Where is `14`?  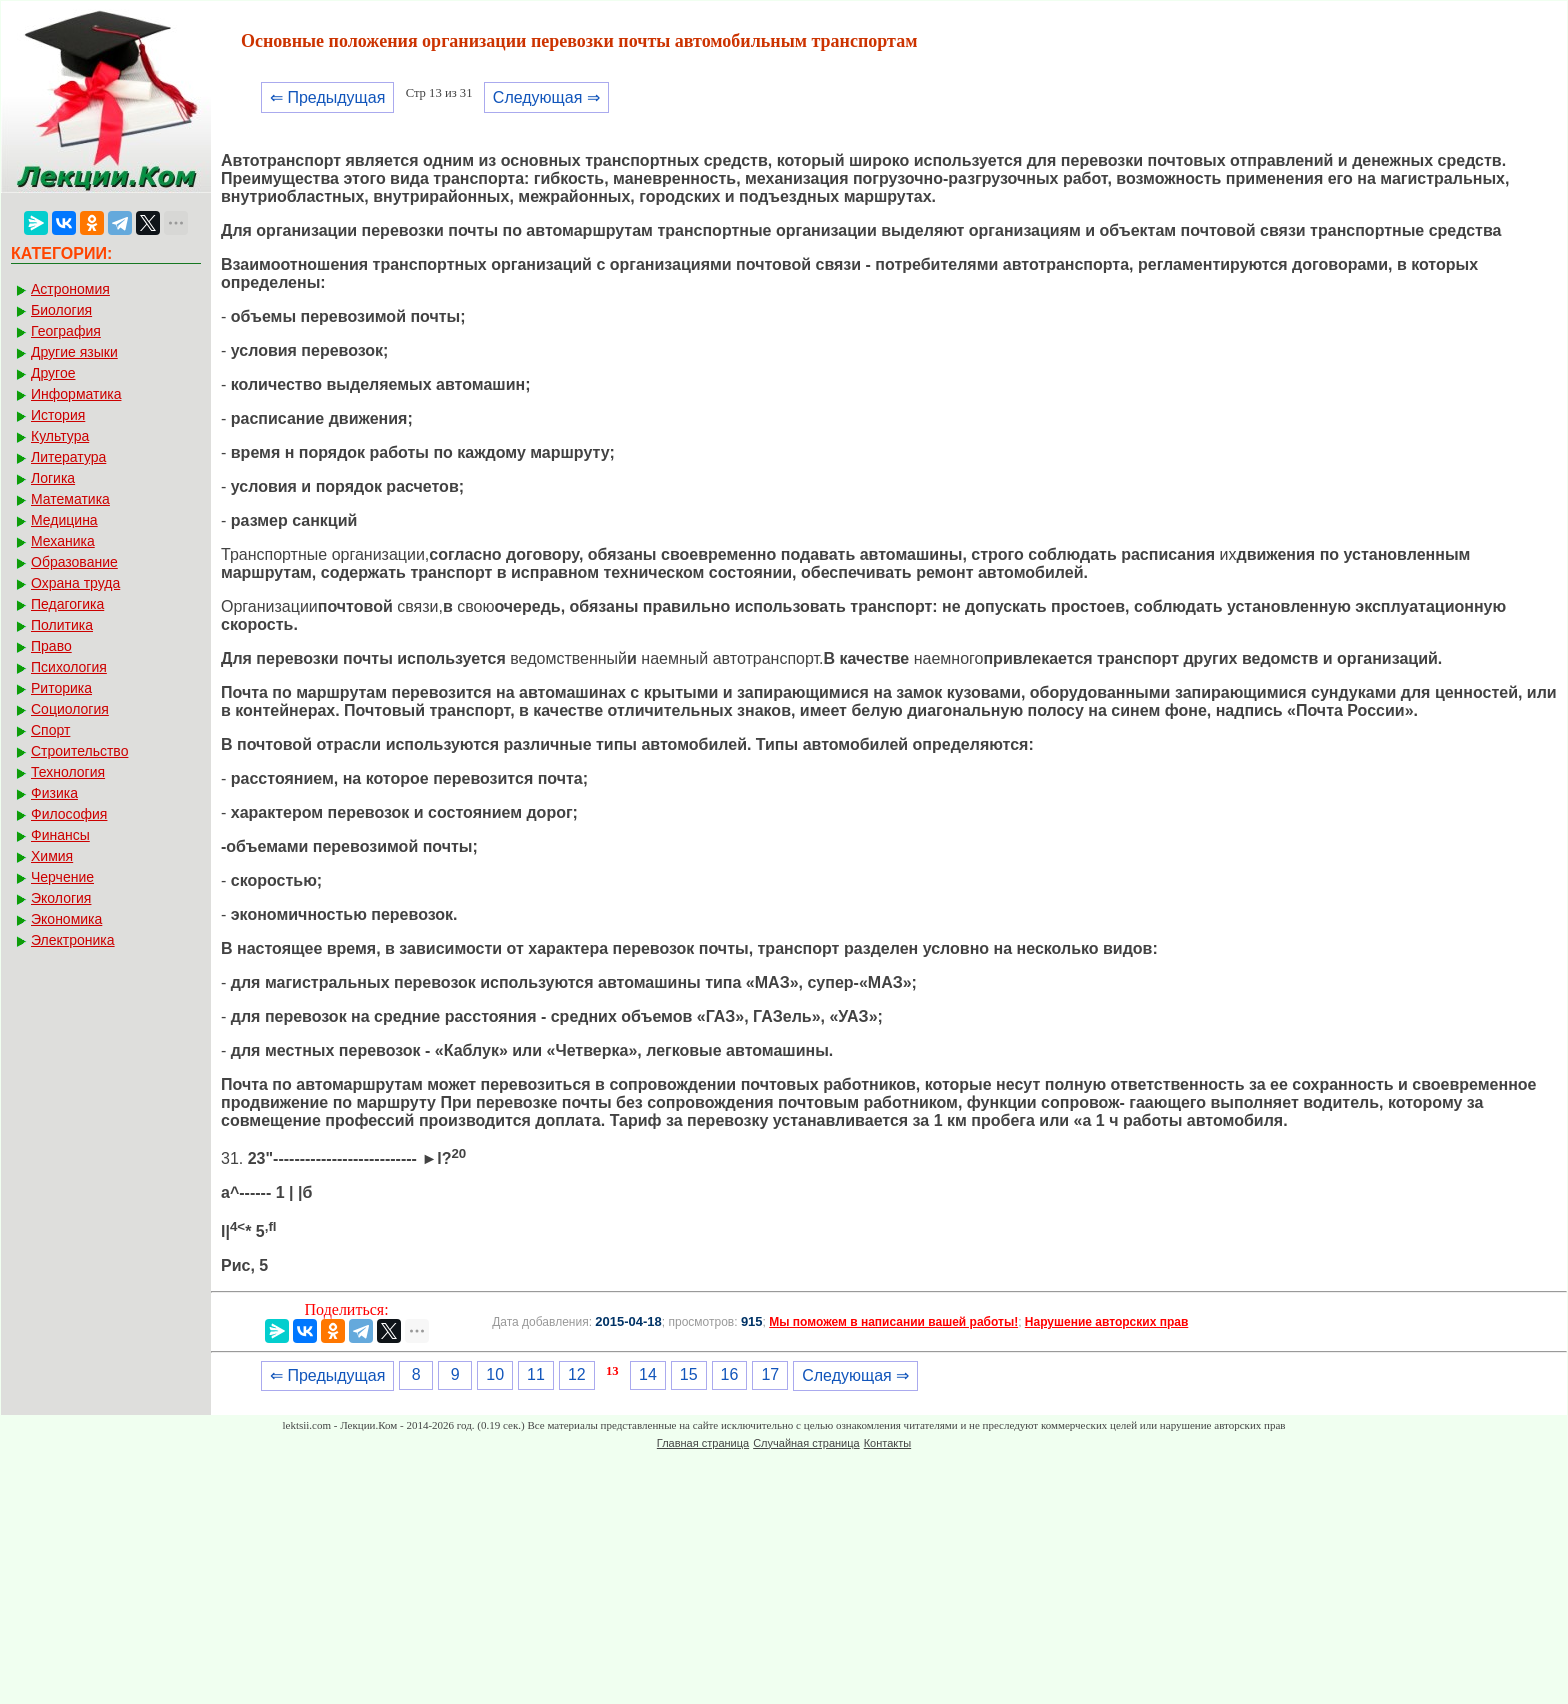
14 is located at coordinates (648, 1374).